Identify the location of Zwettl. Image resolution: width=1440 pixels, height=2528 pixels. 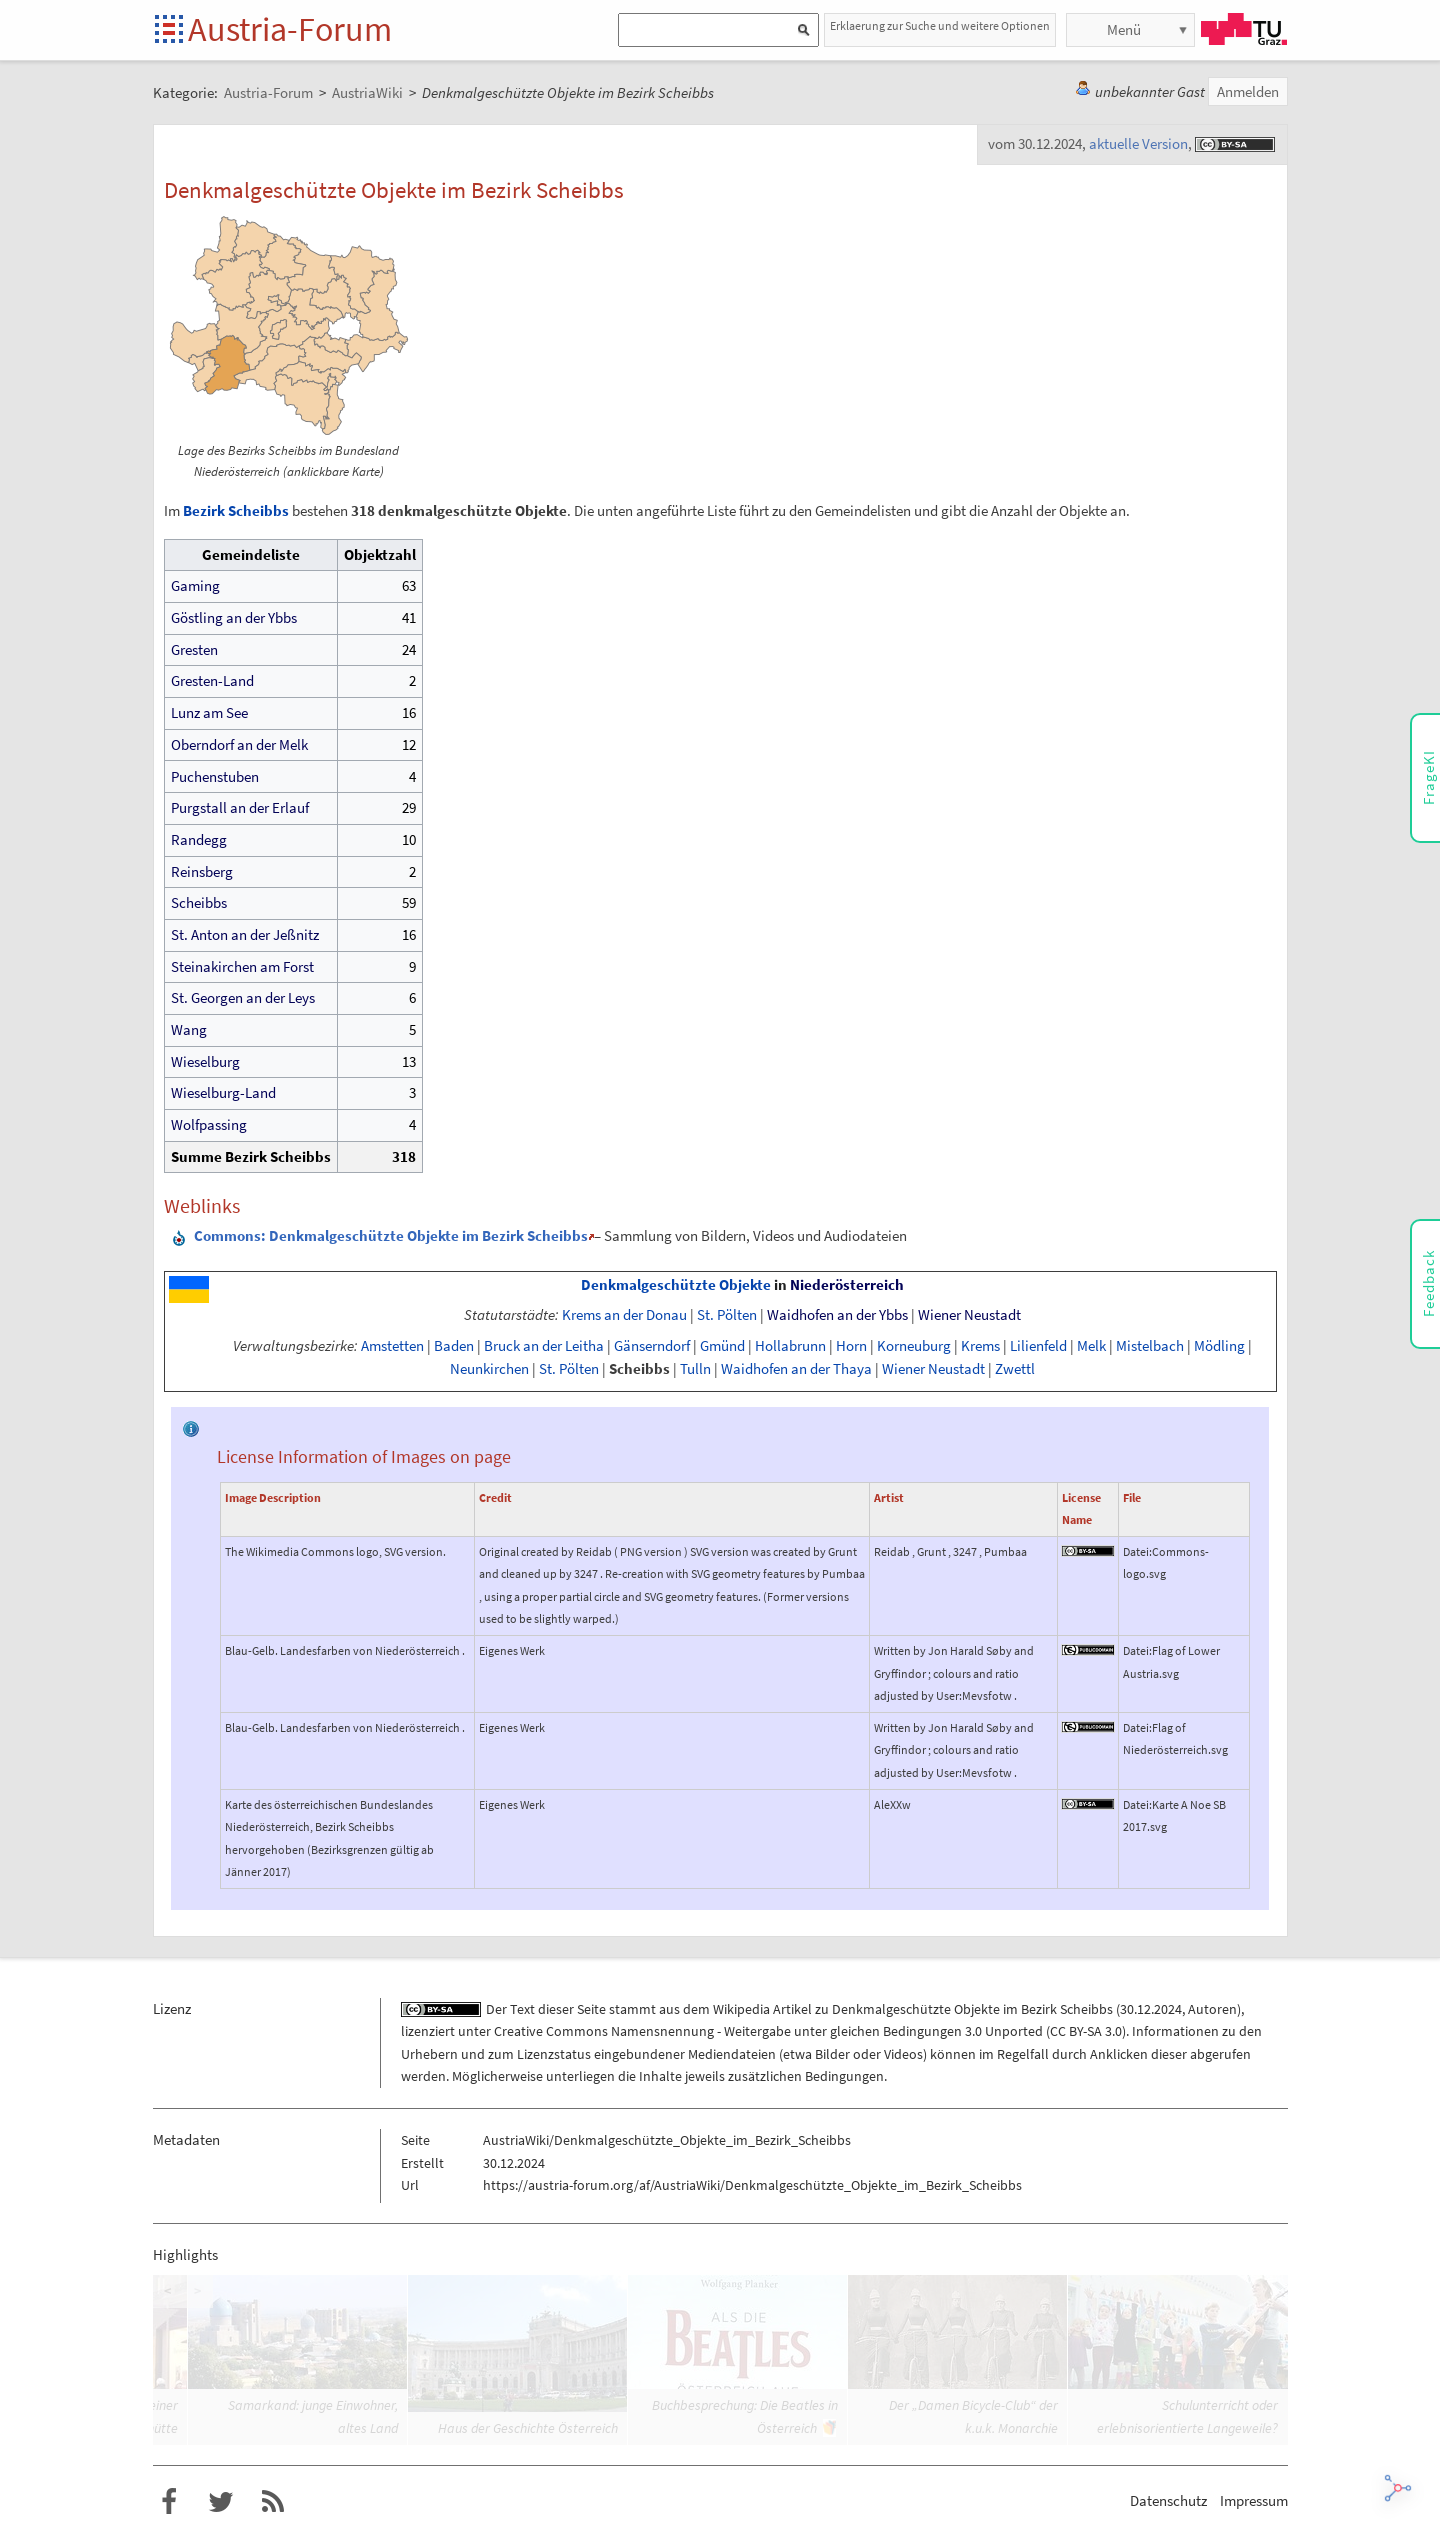
(1015, 1369).